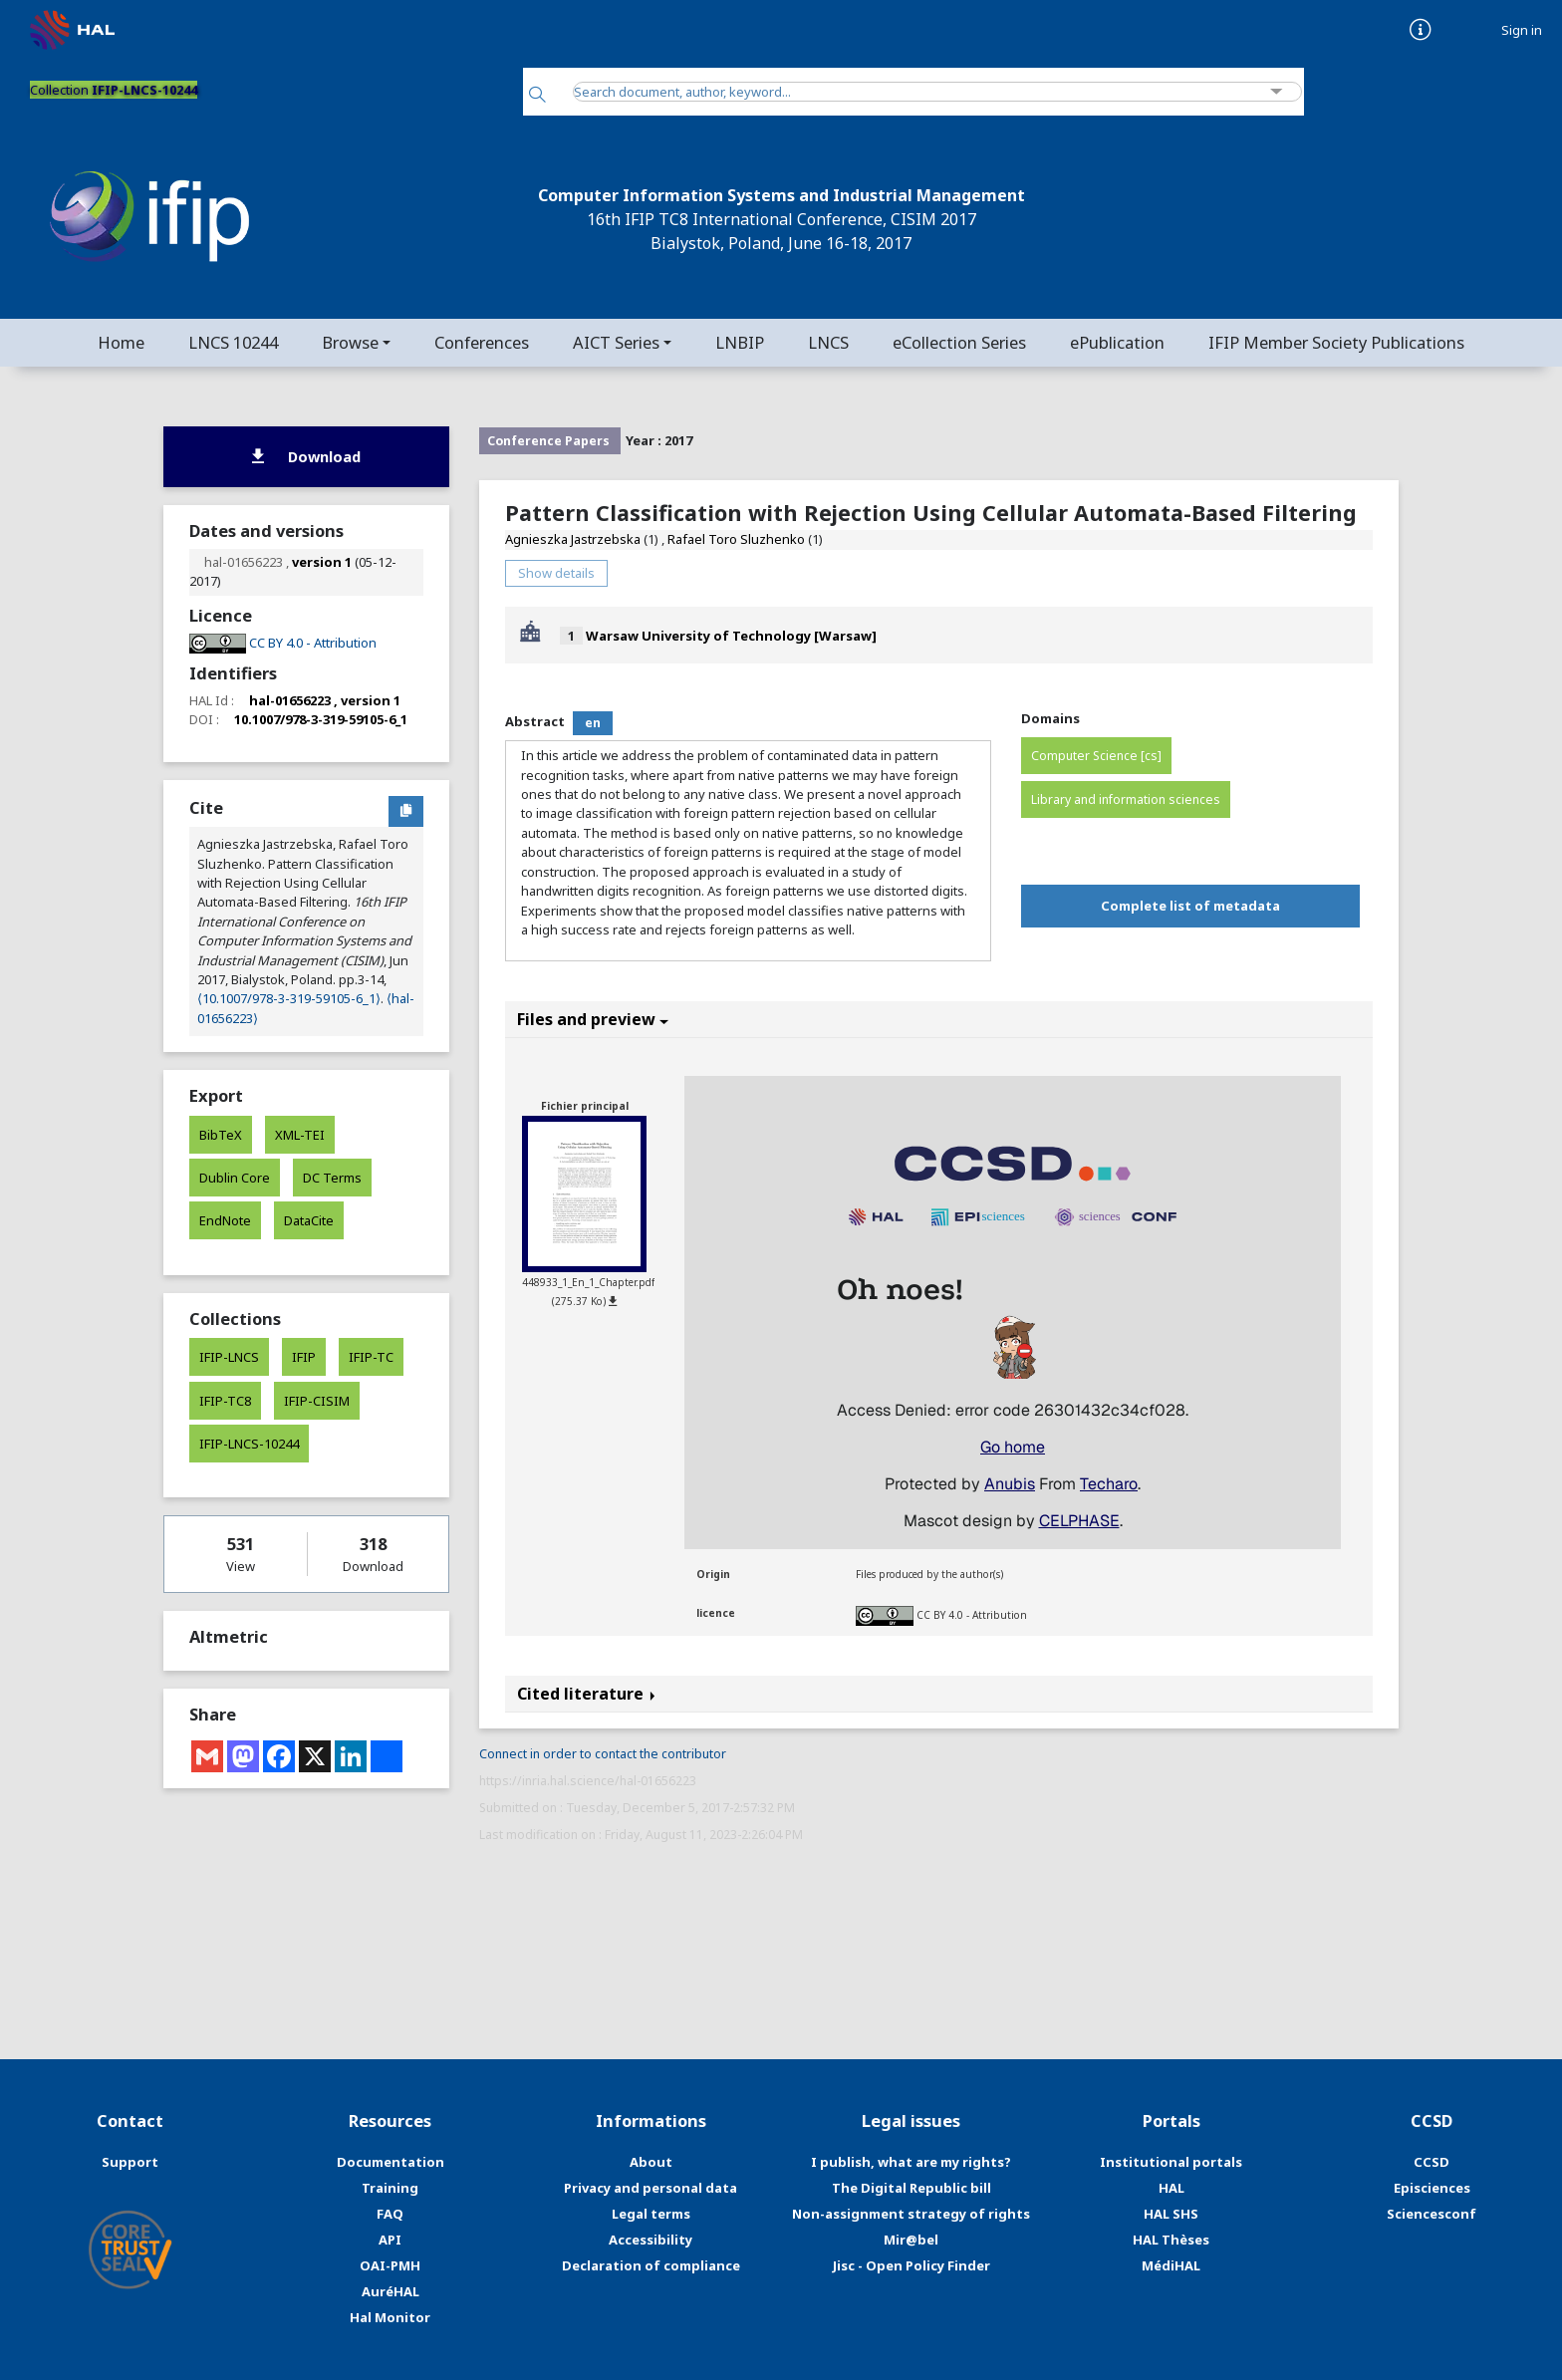  What do you see at coordinates (121, 342) in the screenshot?
I see `Home` at bounding box center [121, 342].